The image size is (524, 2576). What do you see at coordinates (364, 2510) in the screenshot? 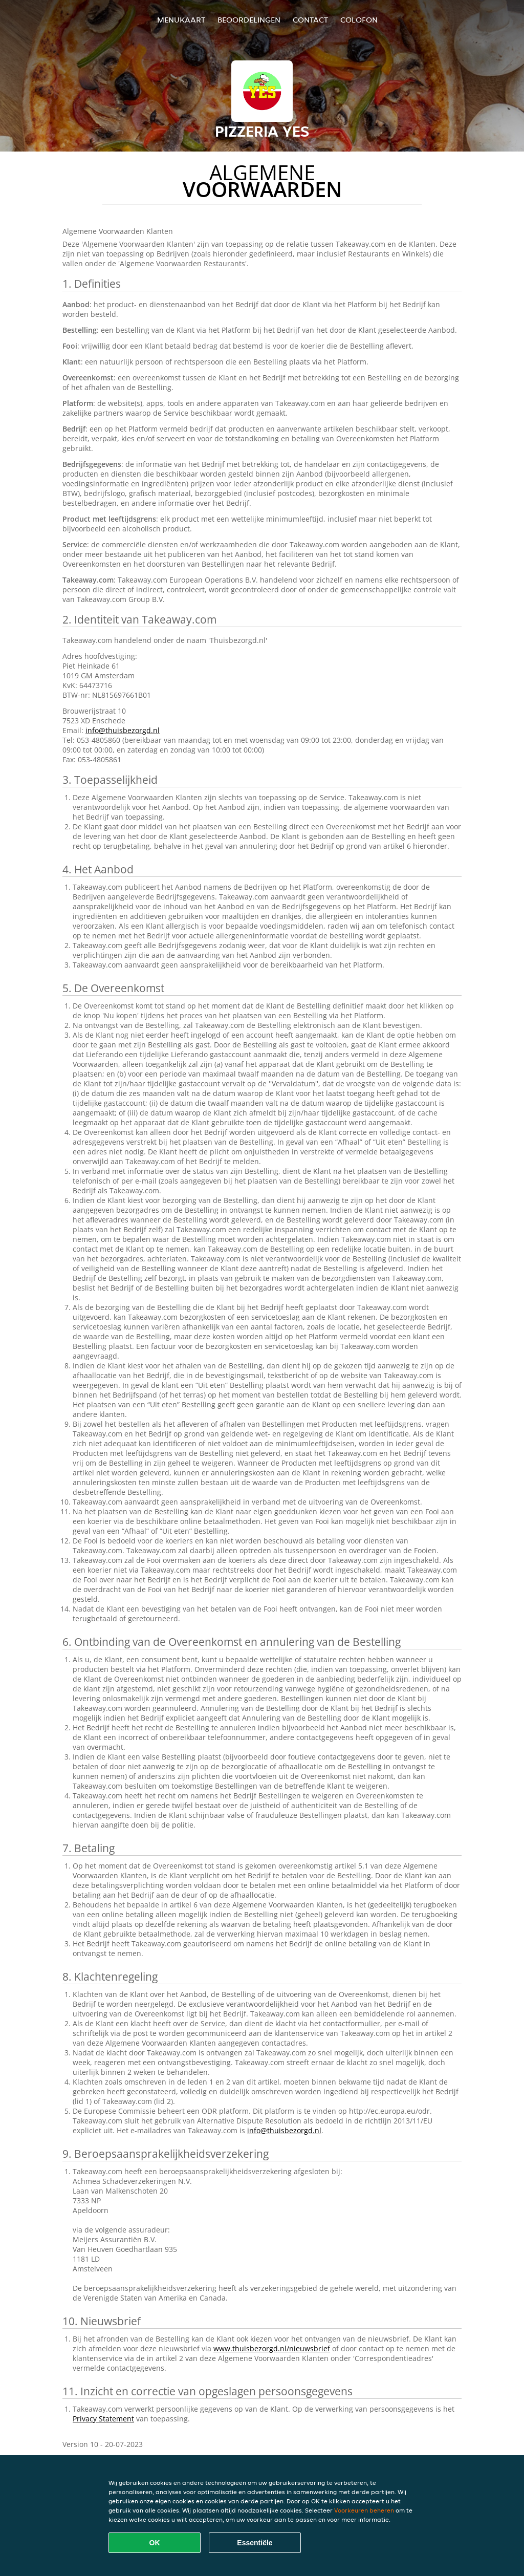
I see `Voorkeuren beheren` at bounding box center [364, 2510].